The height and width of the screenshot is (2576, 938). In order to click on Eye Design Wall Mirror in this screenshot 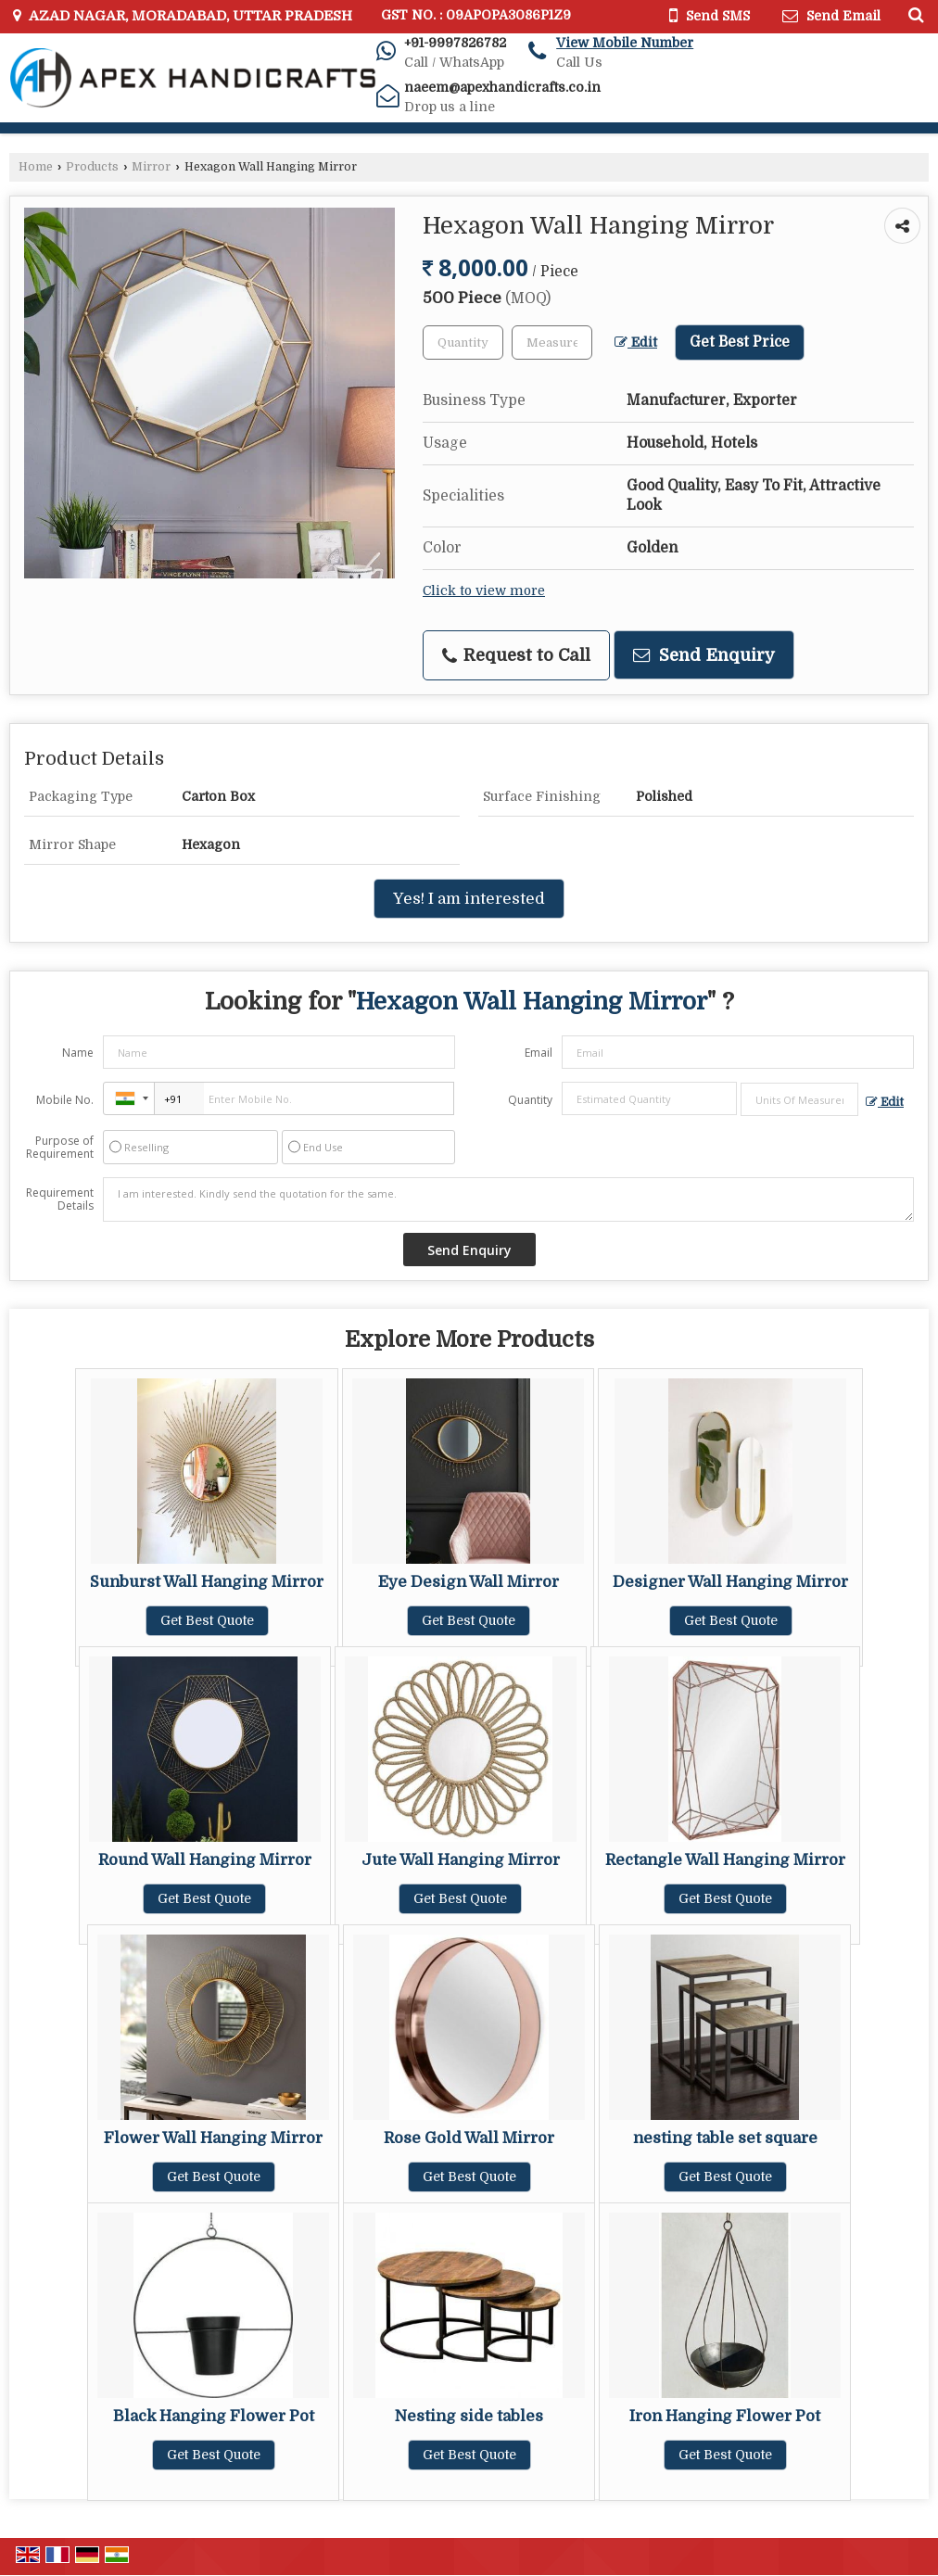, I will do `click(468, 1582)`.